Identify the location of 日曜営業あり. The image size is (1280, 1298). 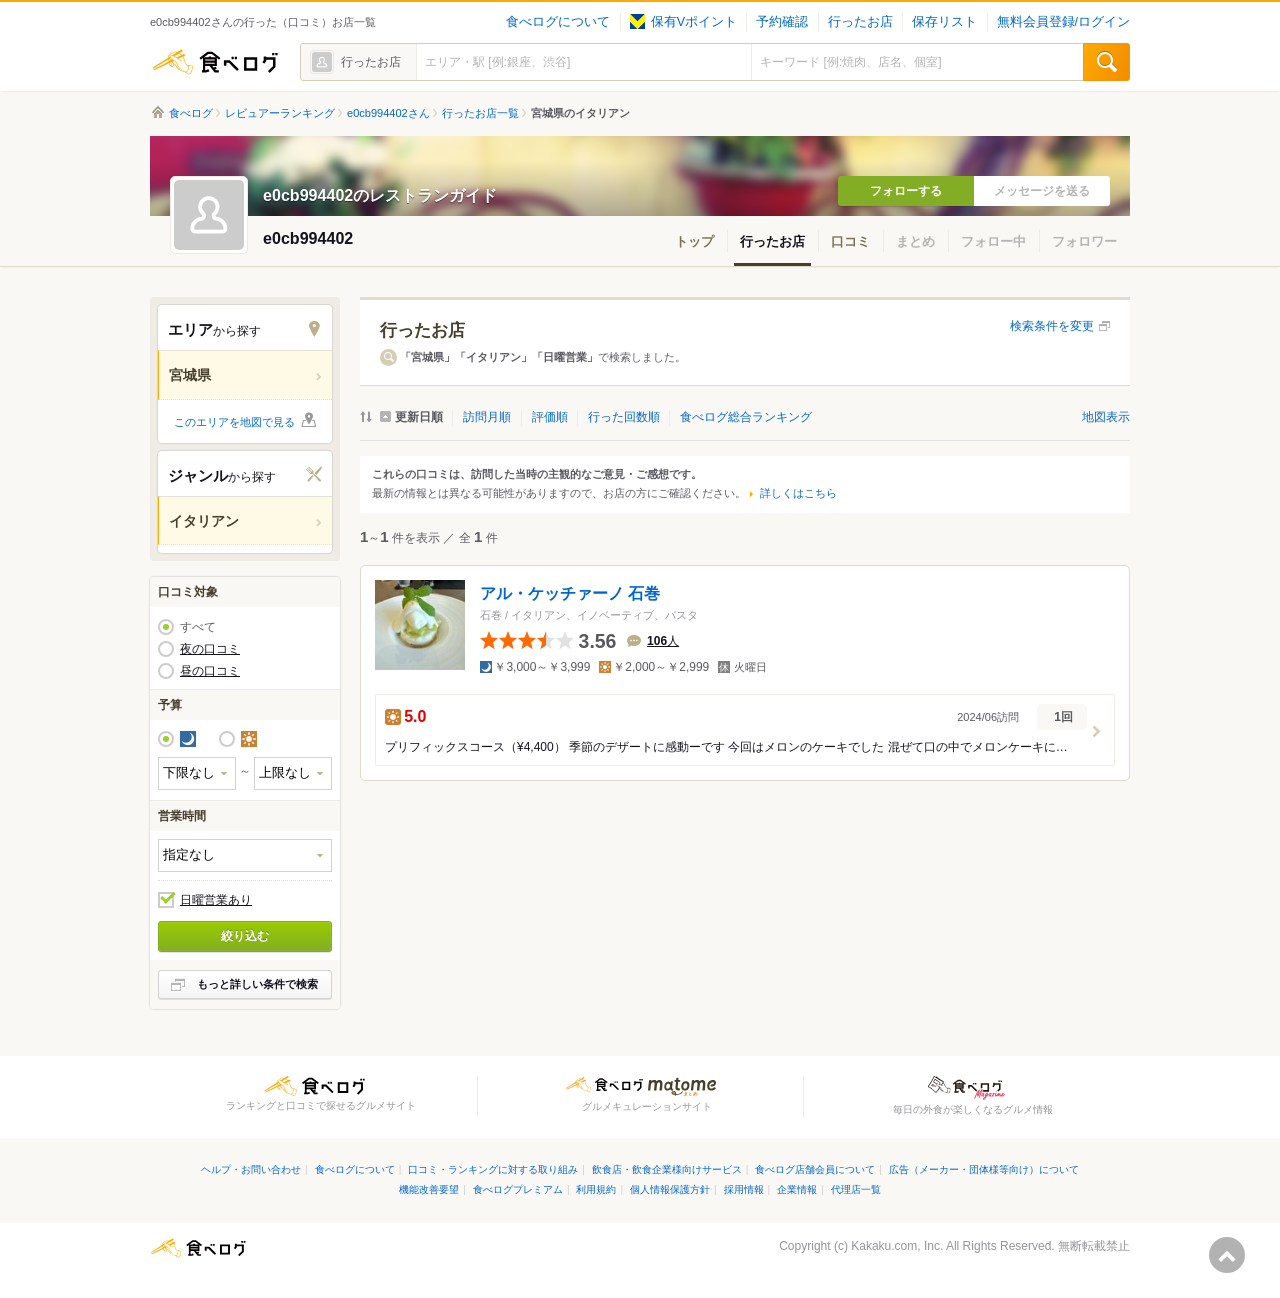
(216, 900).